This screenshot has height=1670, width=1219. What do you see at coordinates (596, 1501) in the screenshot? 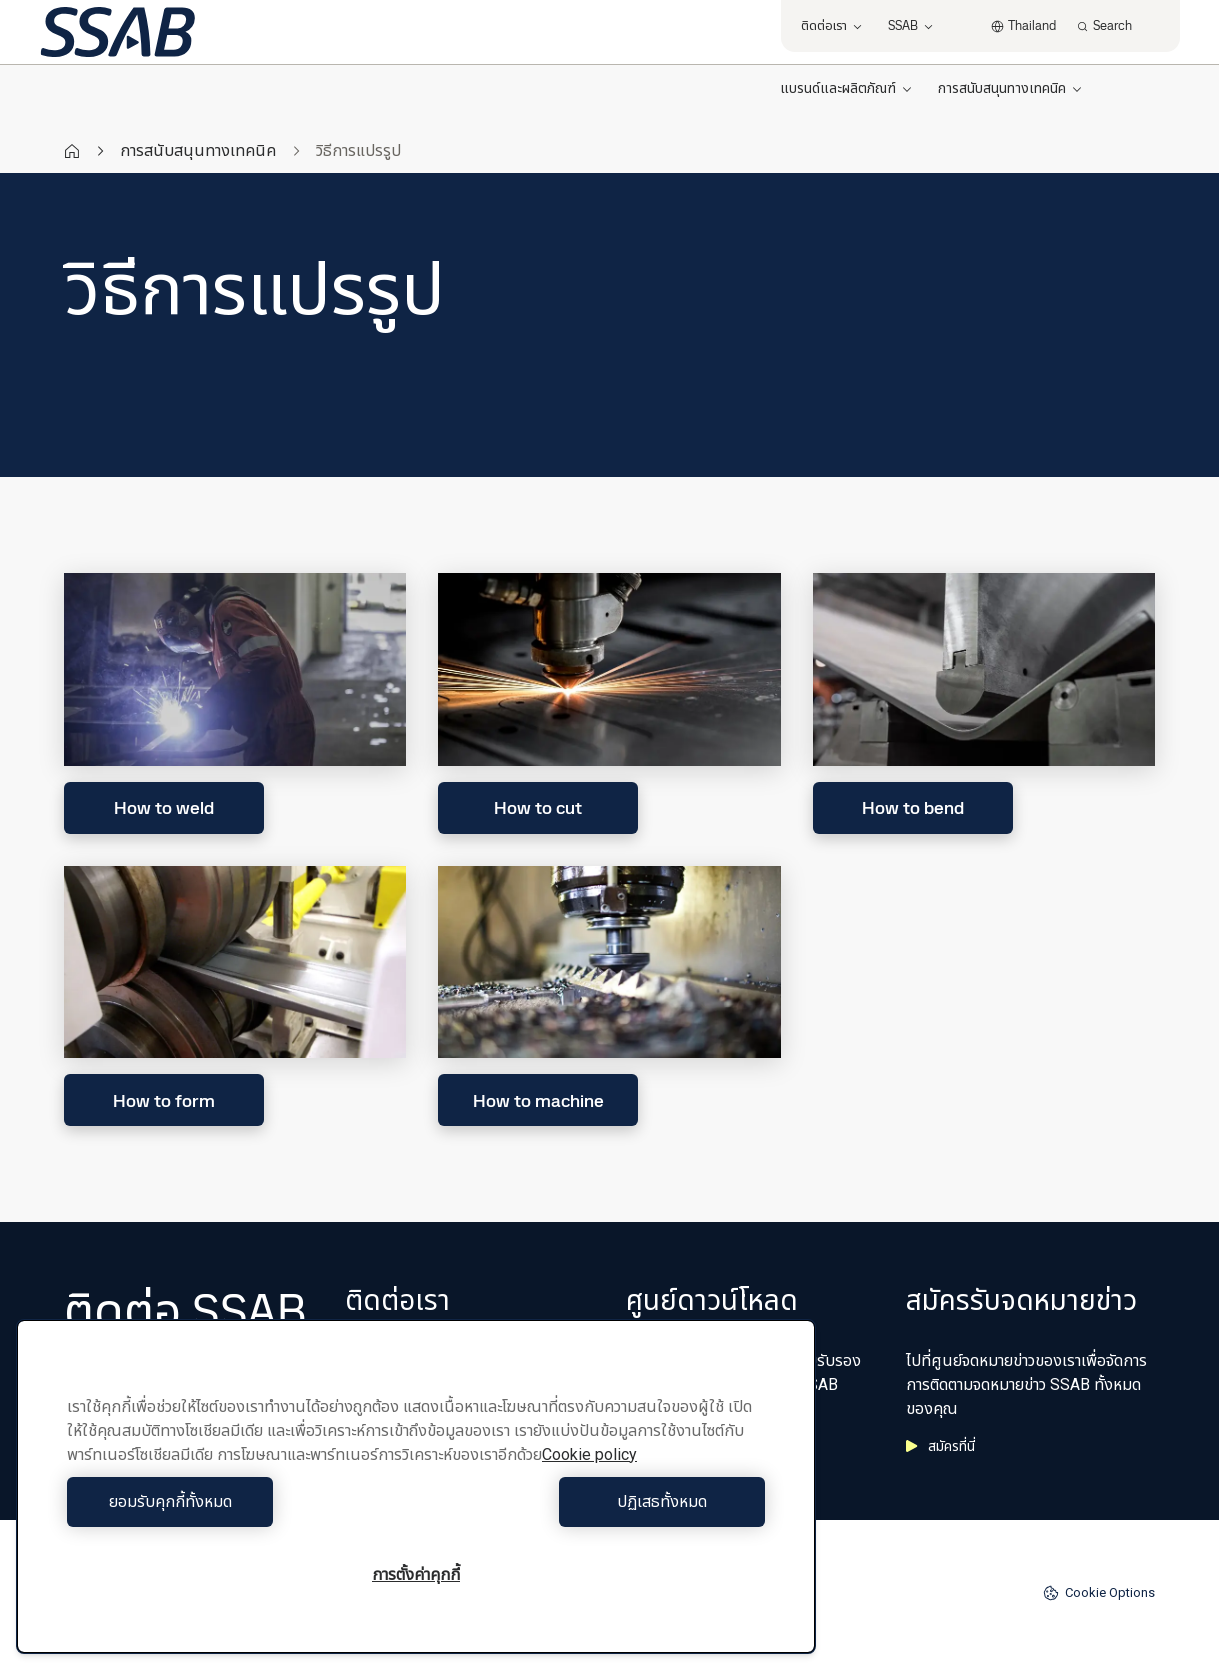
I see `ปฏิเสธทั้งหมด` at bounding box center [596, 1501].